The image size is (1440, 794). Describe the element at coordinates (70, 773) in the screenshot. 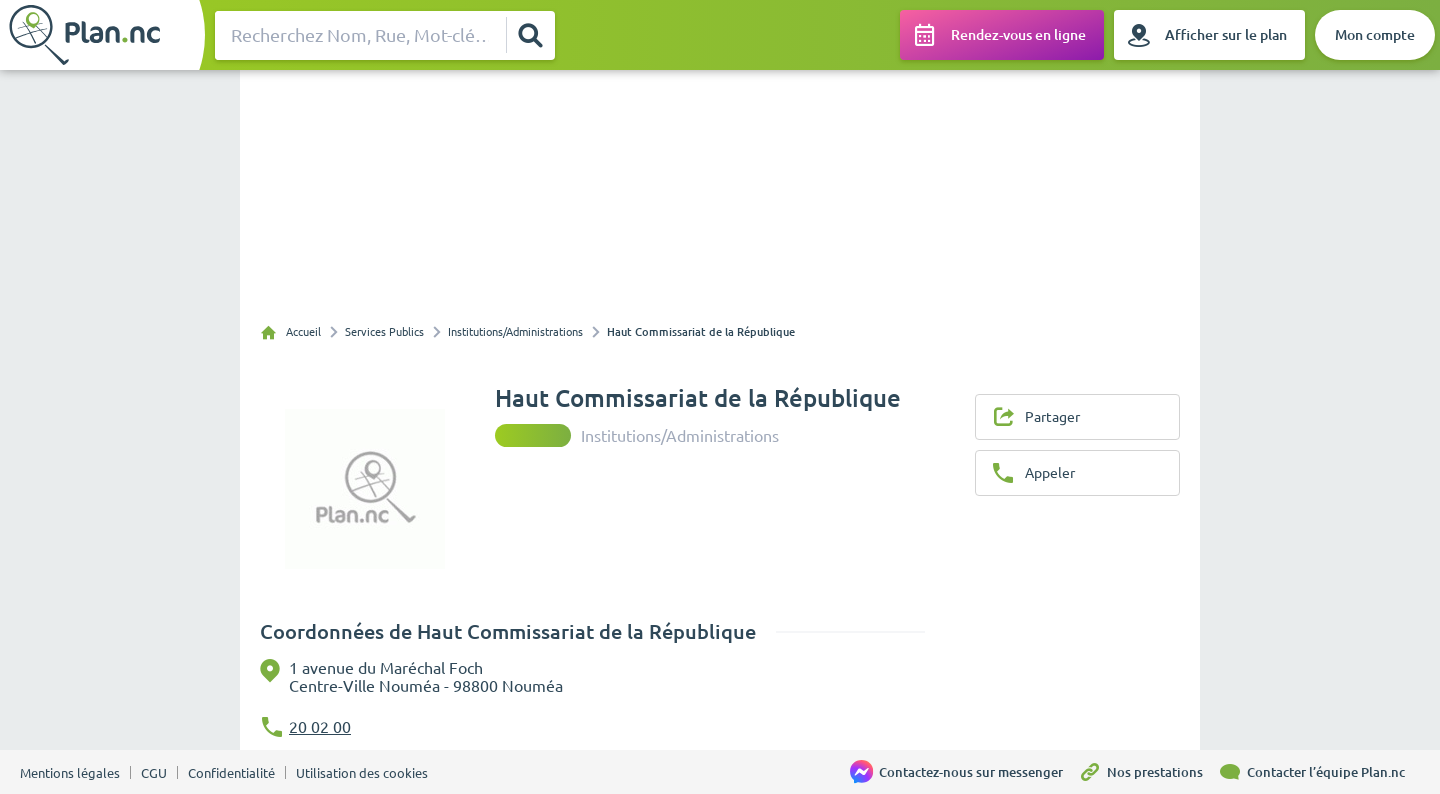

I see `Mentions légales` at that location.